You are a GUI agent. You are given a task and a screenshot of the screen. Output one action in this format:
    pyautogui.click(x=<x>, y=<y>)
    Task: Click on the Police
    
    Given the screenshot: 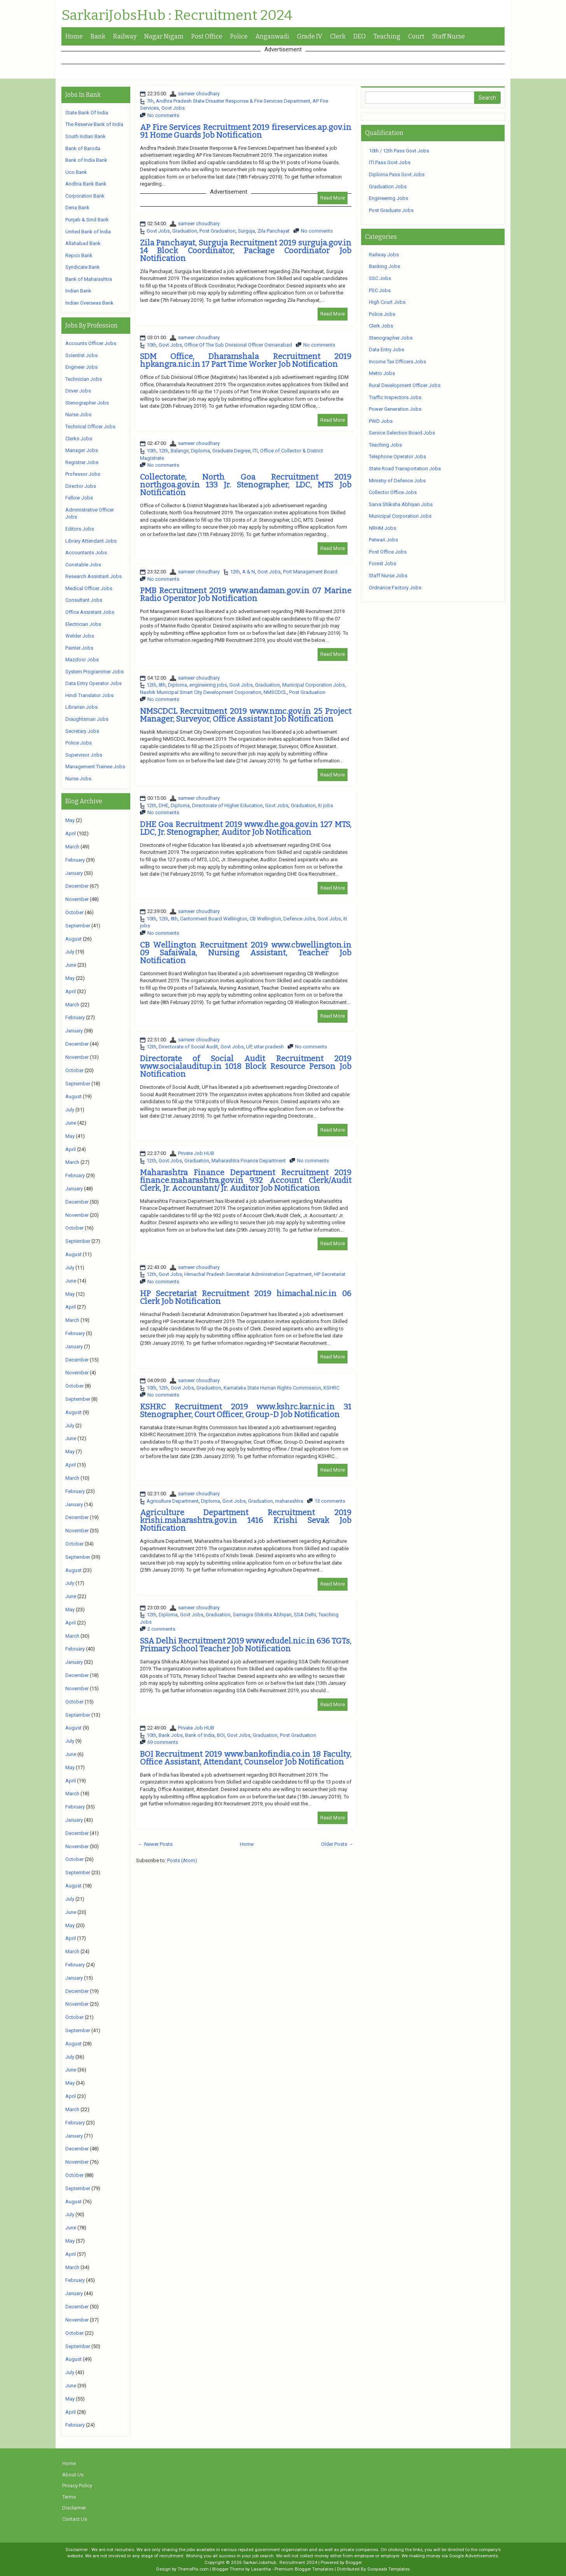 What is the action you would take?
    pyautogui.click(x=239, y=36)
    